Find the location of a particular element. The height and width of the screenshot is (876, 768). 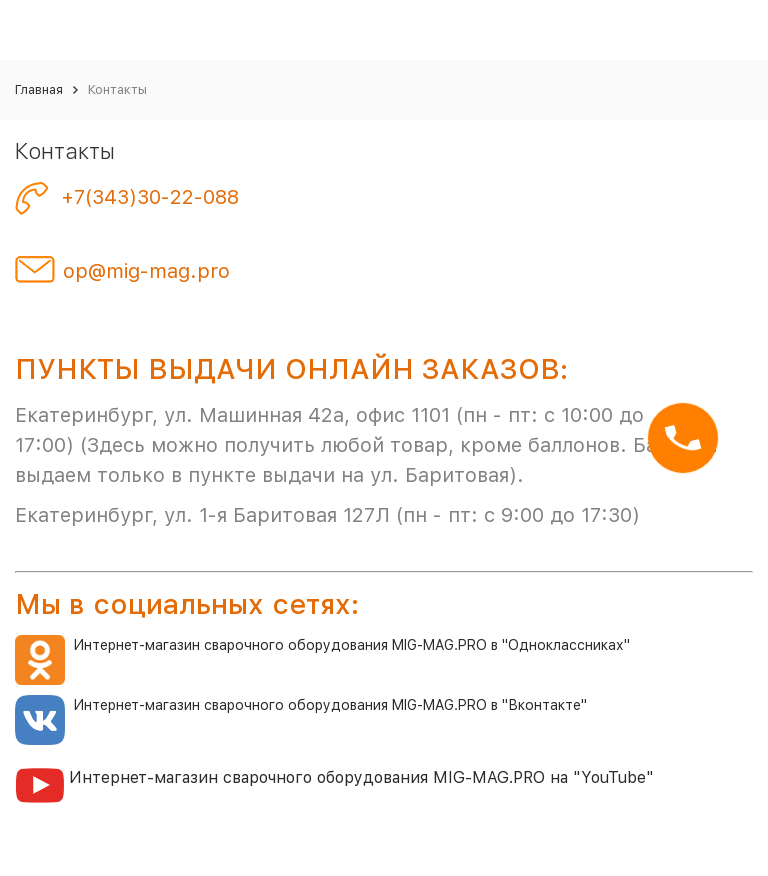

Главная is located at coordinates (39, 89).